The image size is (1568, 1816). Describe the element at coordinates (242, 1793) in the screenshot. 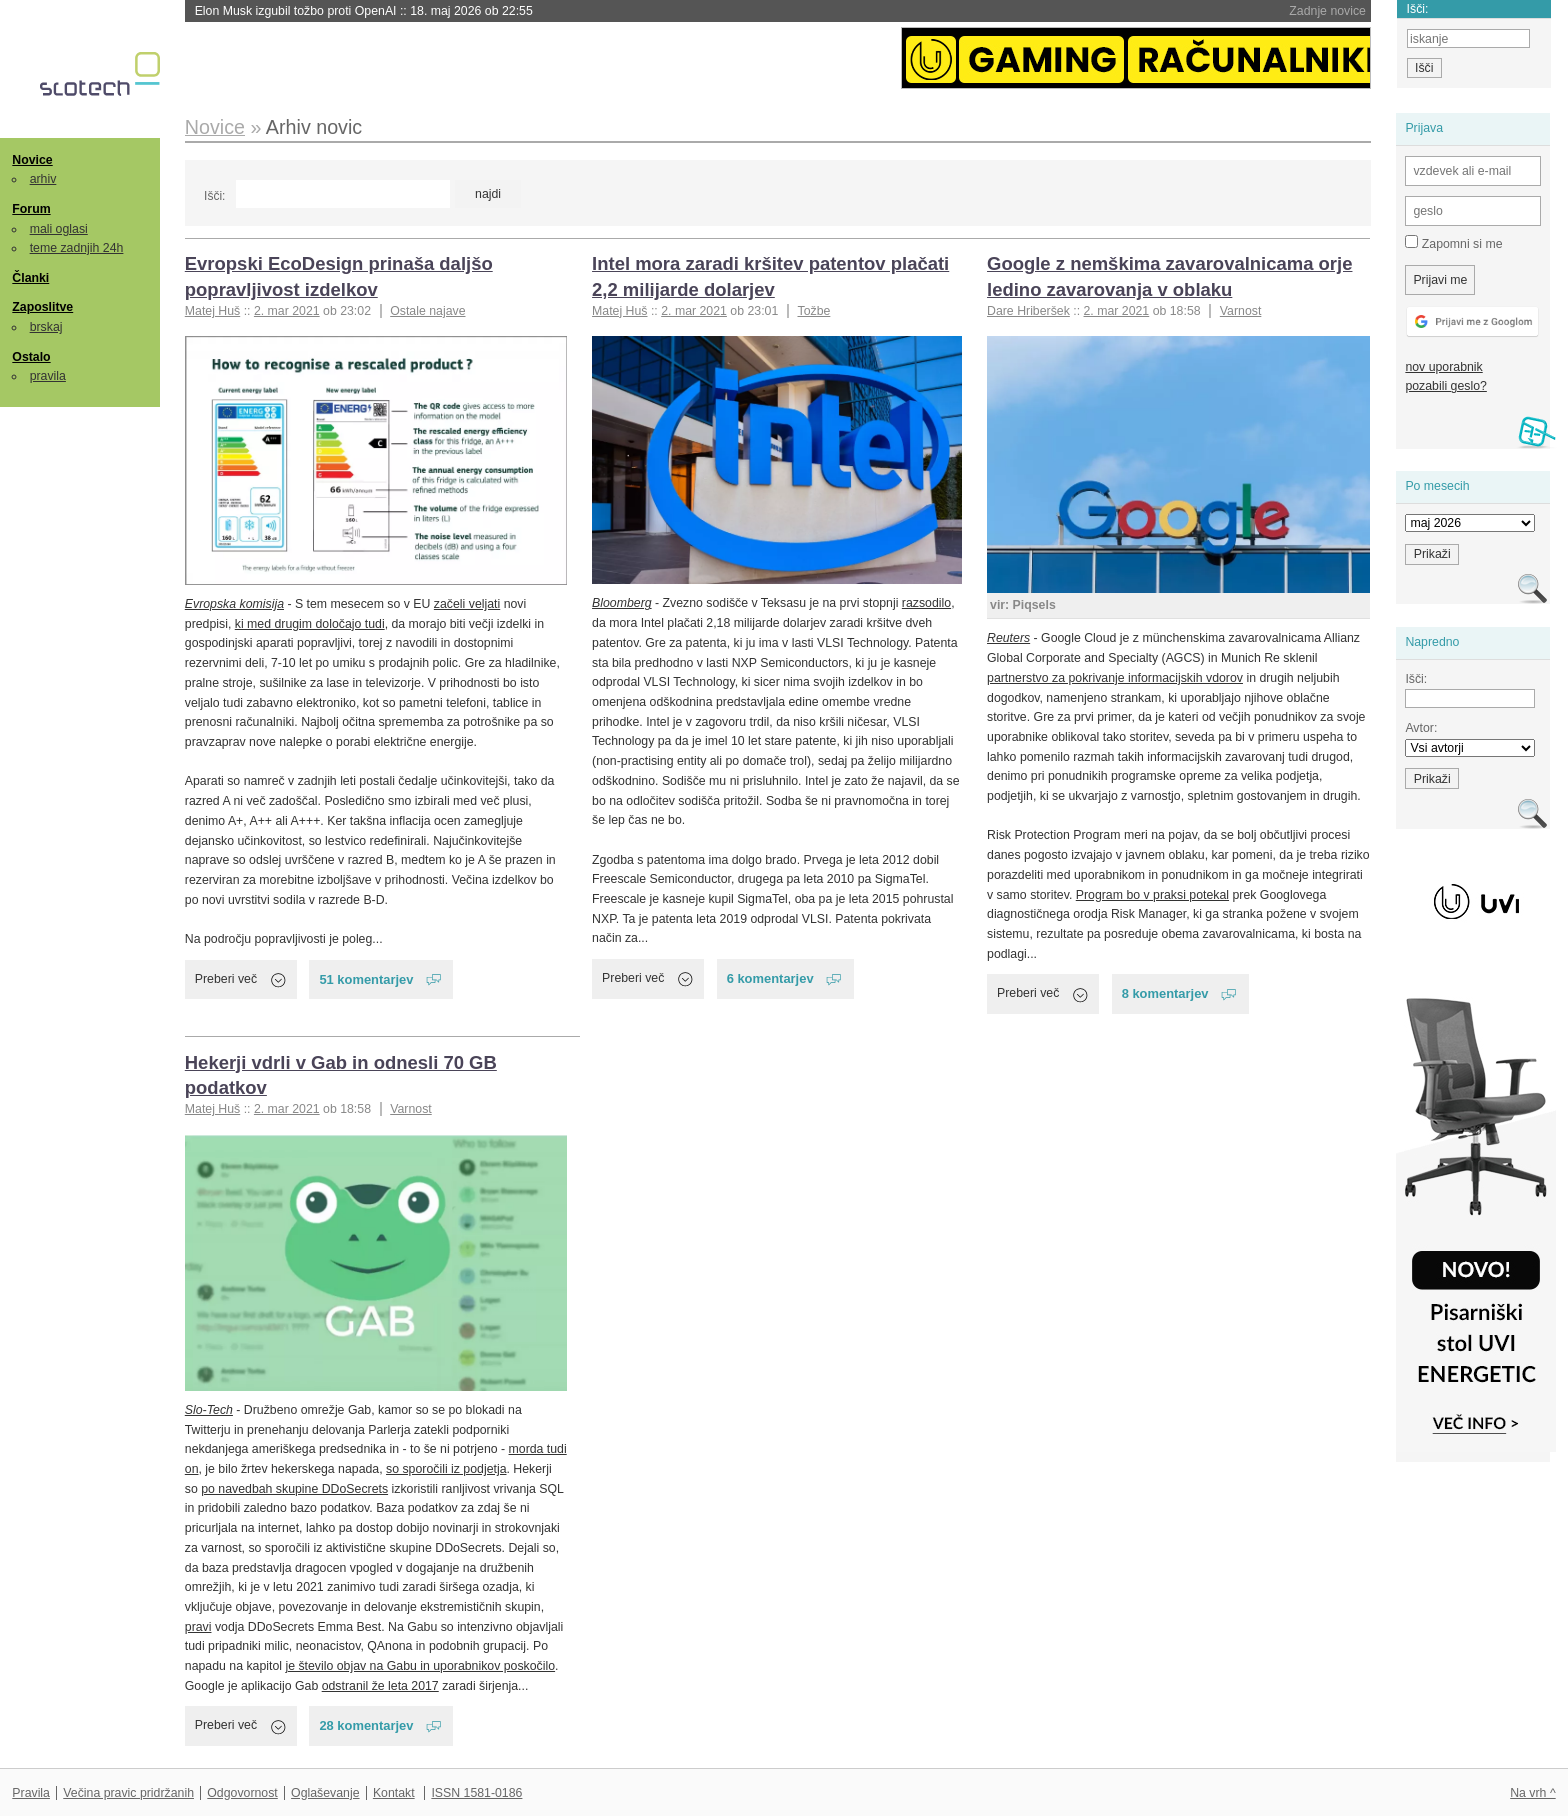

I see `Odgovornost` at that location.